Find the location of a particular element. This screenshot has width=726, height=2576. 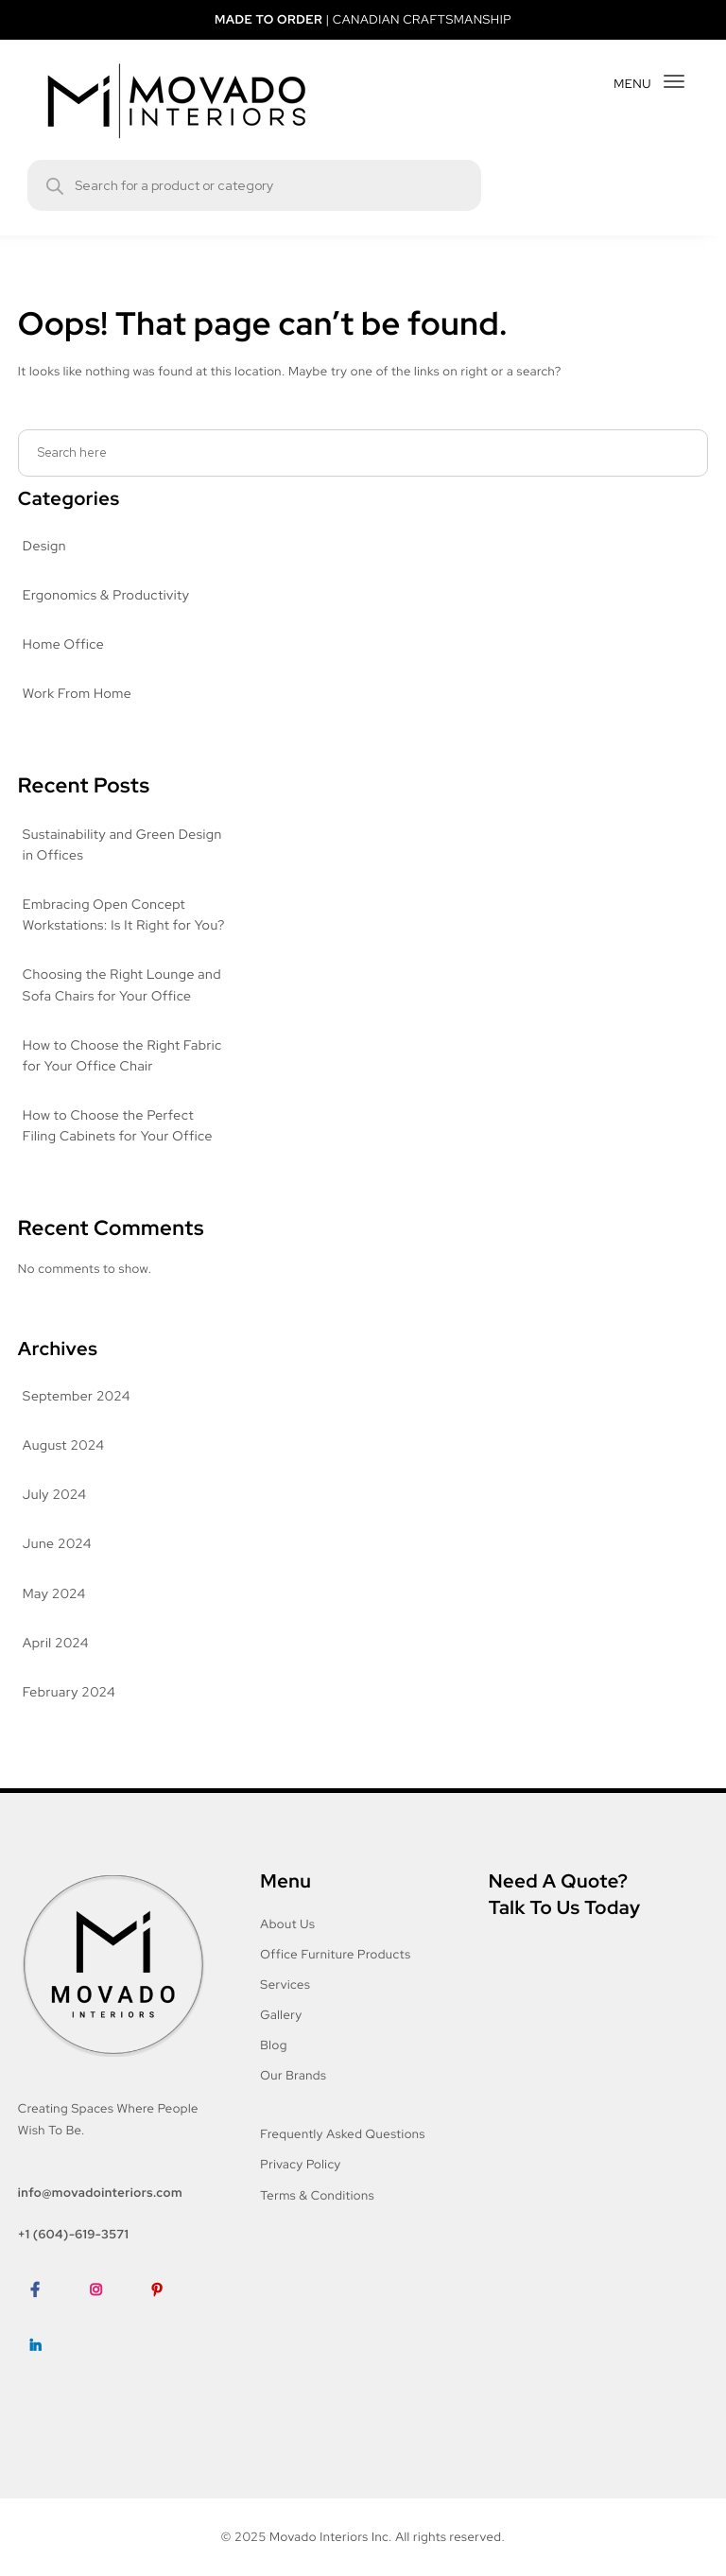

Frequently Asked Questions is located at coordinates (344, 2155).